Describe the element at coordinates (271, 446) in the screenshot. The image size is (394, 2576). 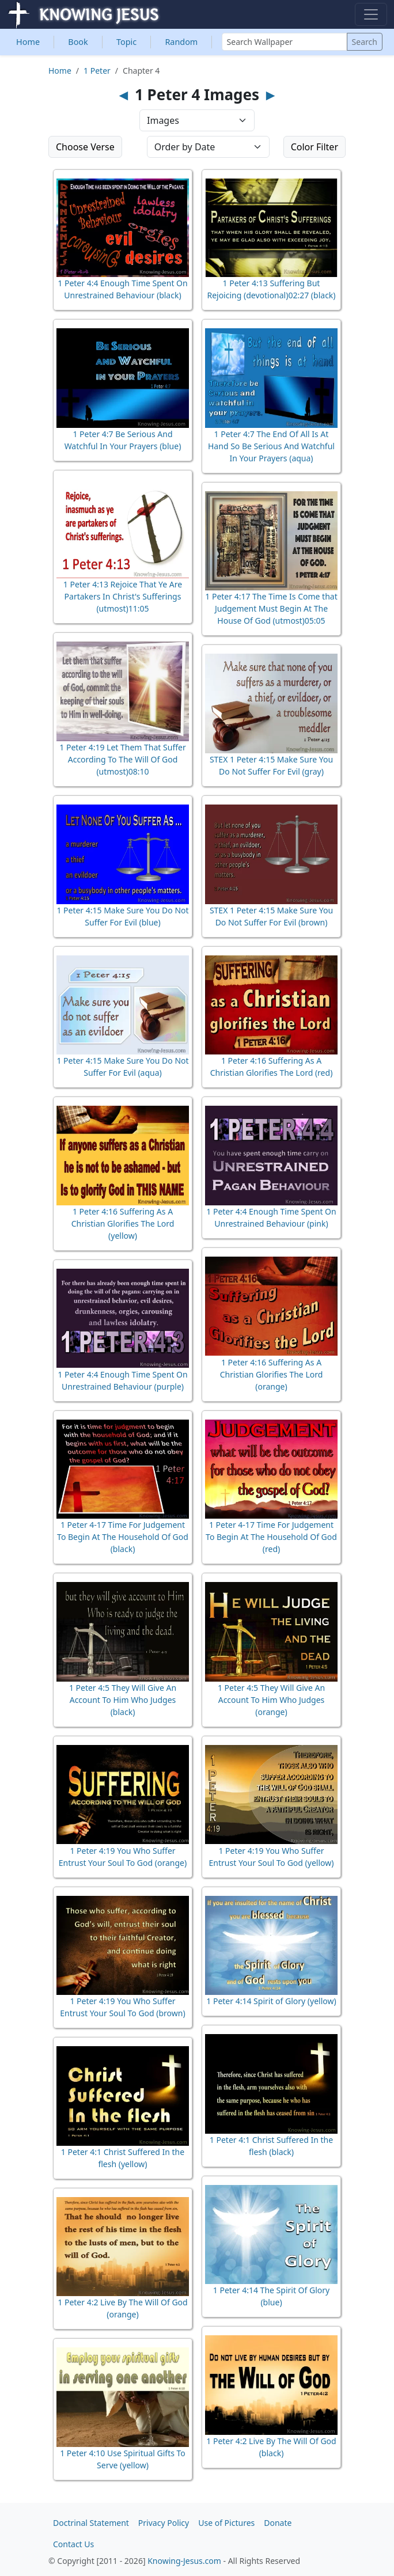
I see `1 Peter 4:7 The End Of All Is At Hand So Be Serious And Watchful In Your Prayers (aqua)` at that location.